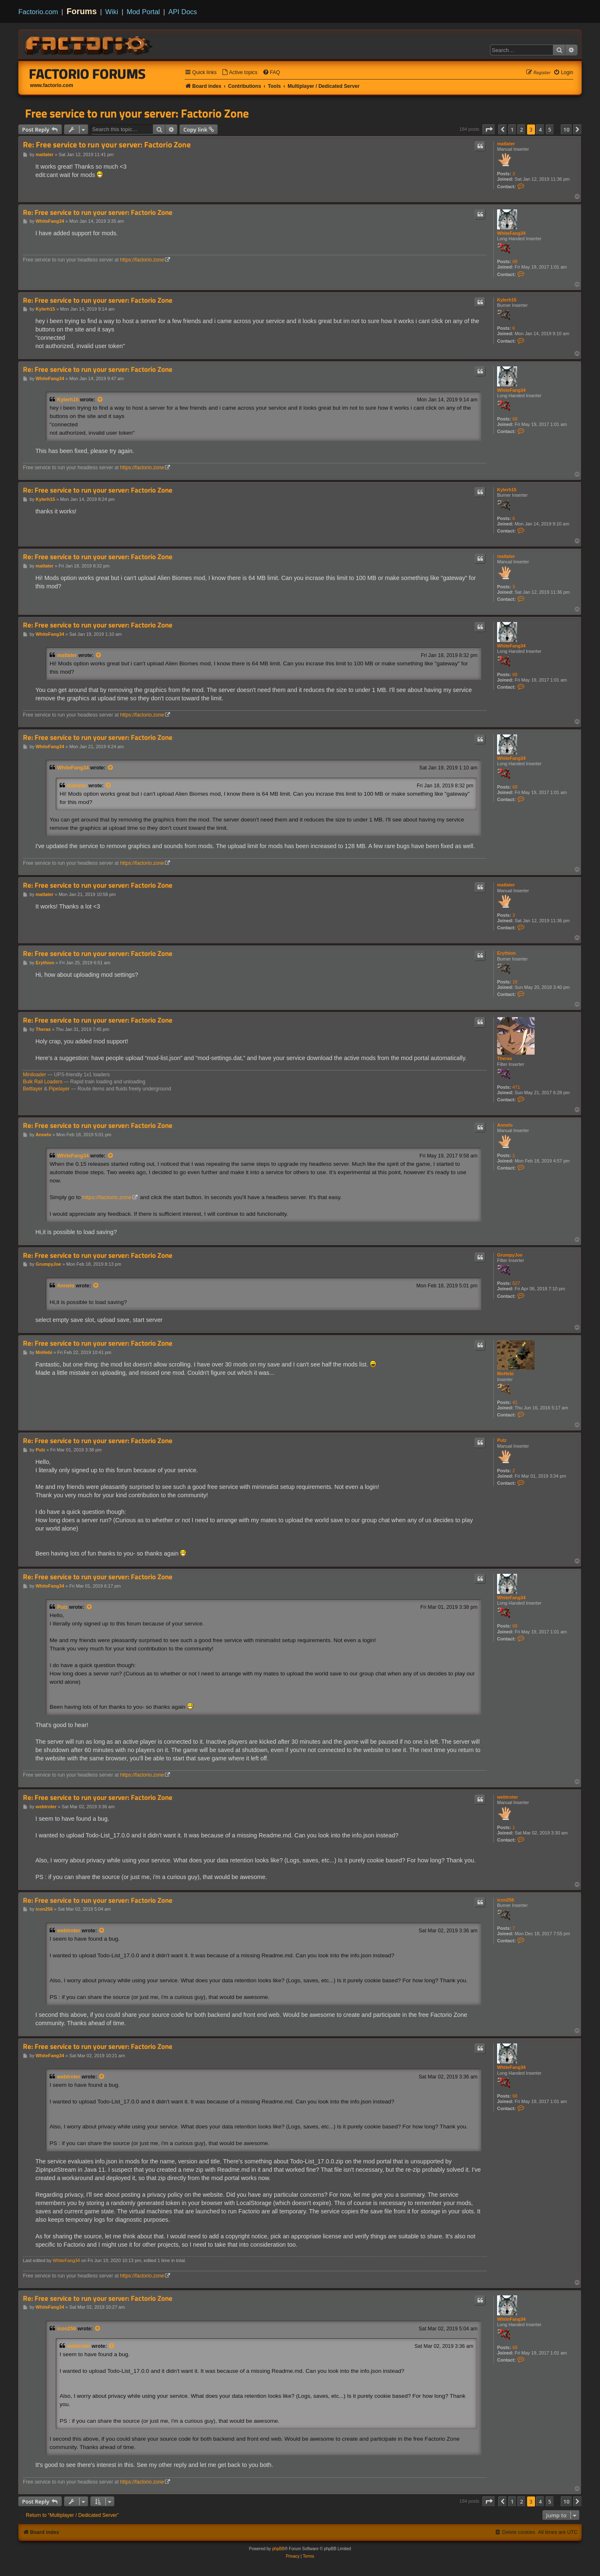 Image resolution: width=600 pixels, height=2576 pixels. I want to click on Factorio.com, so click(38, 11).